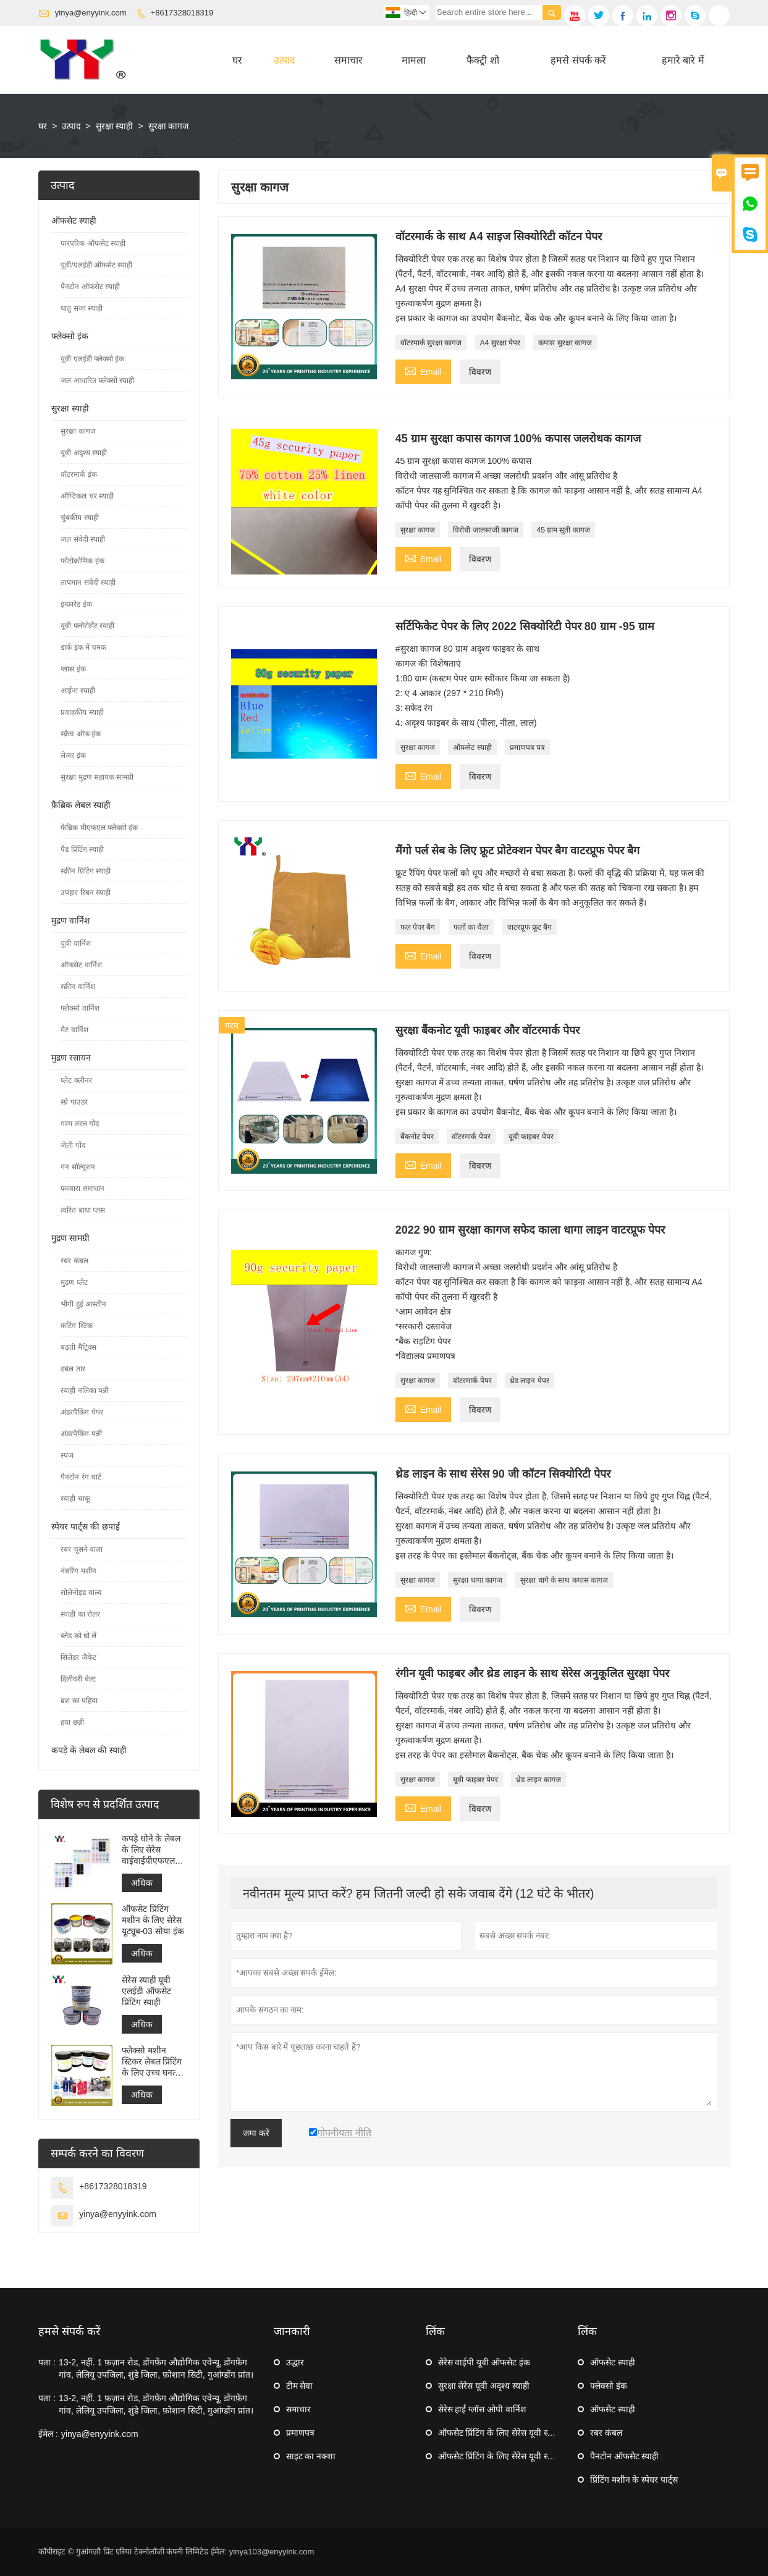 Image resolution: width=768 pixels, height=2576 pixels. What do you see at coordinates (80, 1123) in the screenshot?
I see `गरम तरल गोंद` at bounding box center [80, 1123].